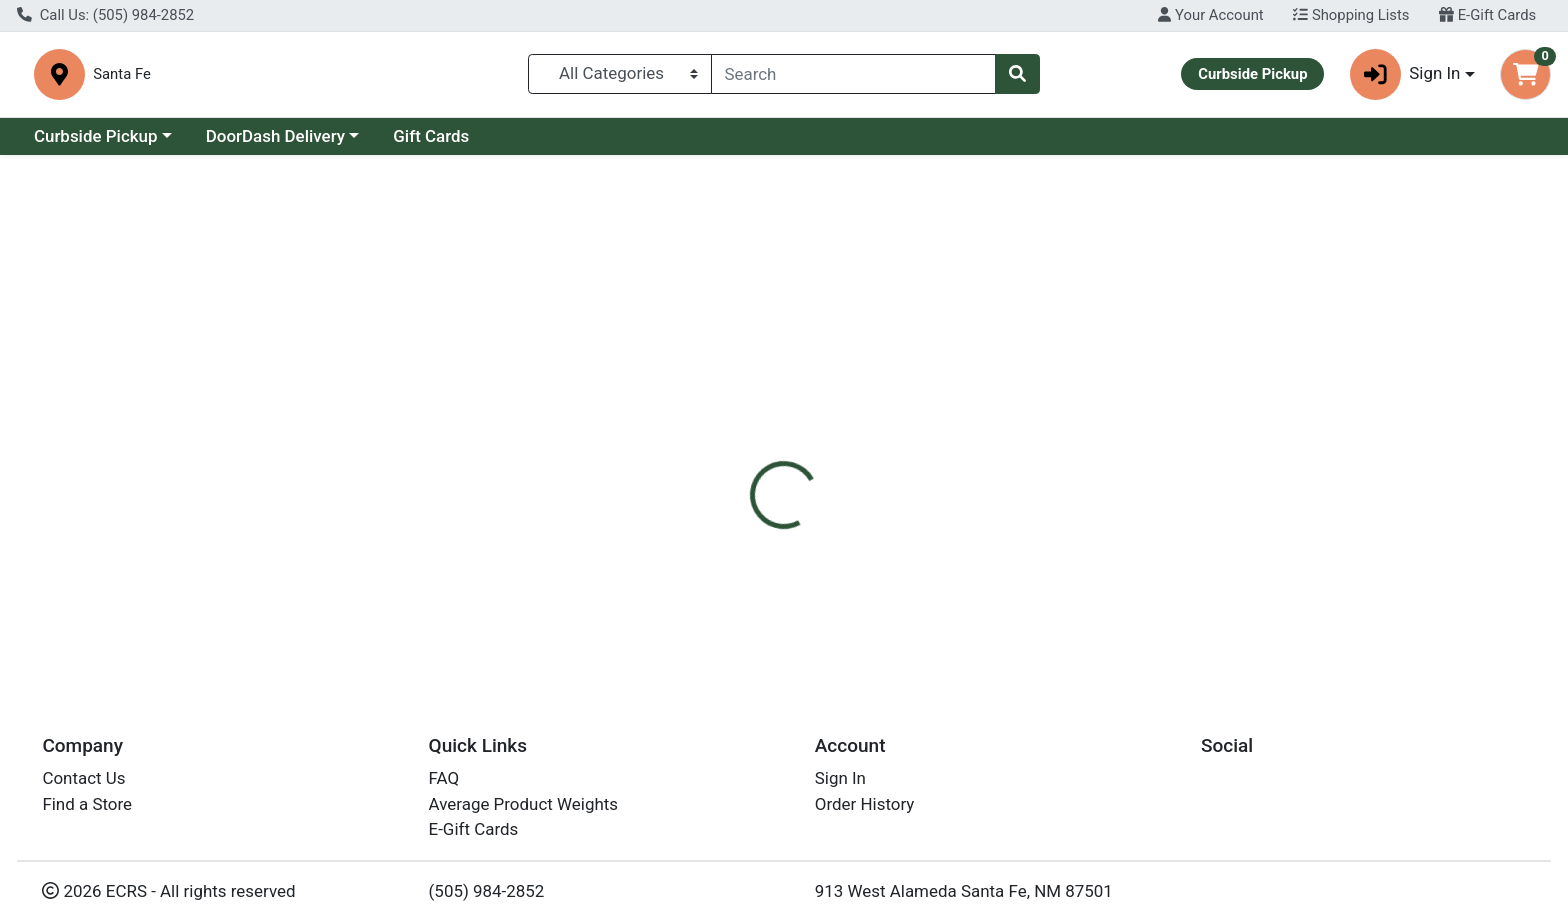 The image size is (1568, 921). What do you see at coordinates (854, 75) in the screenshot?
I see `[combobox]` at bounding box center [854, 75].